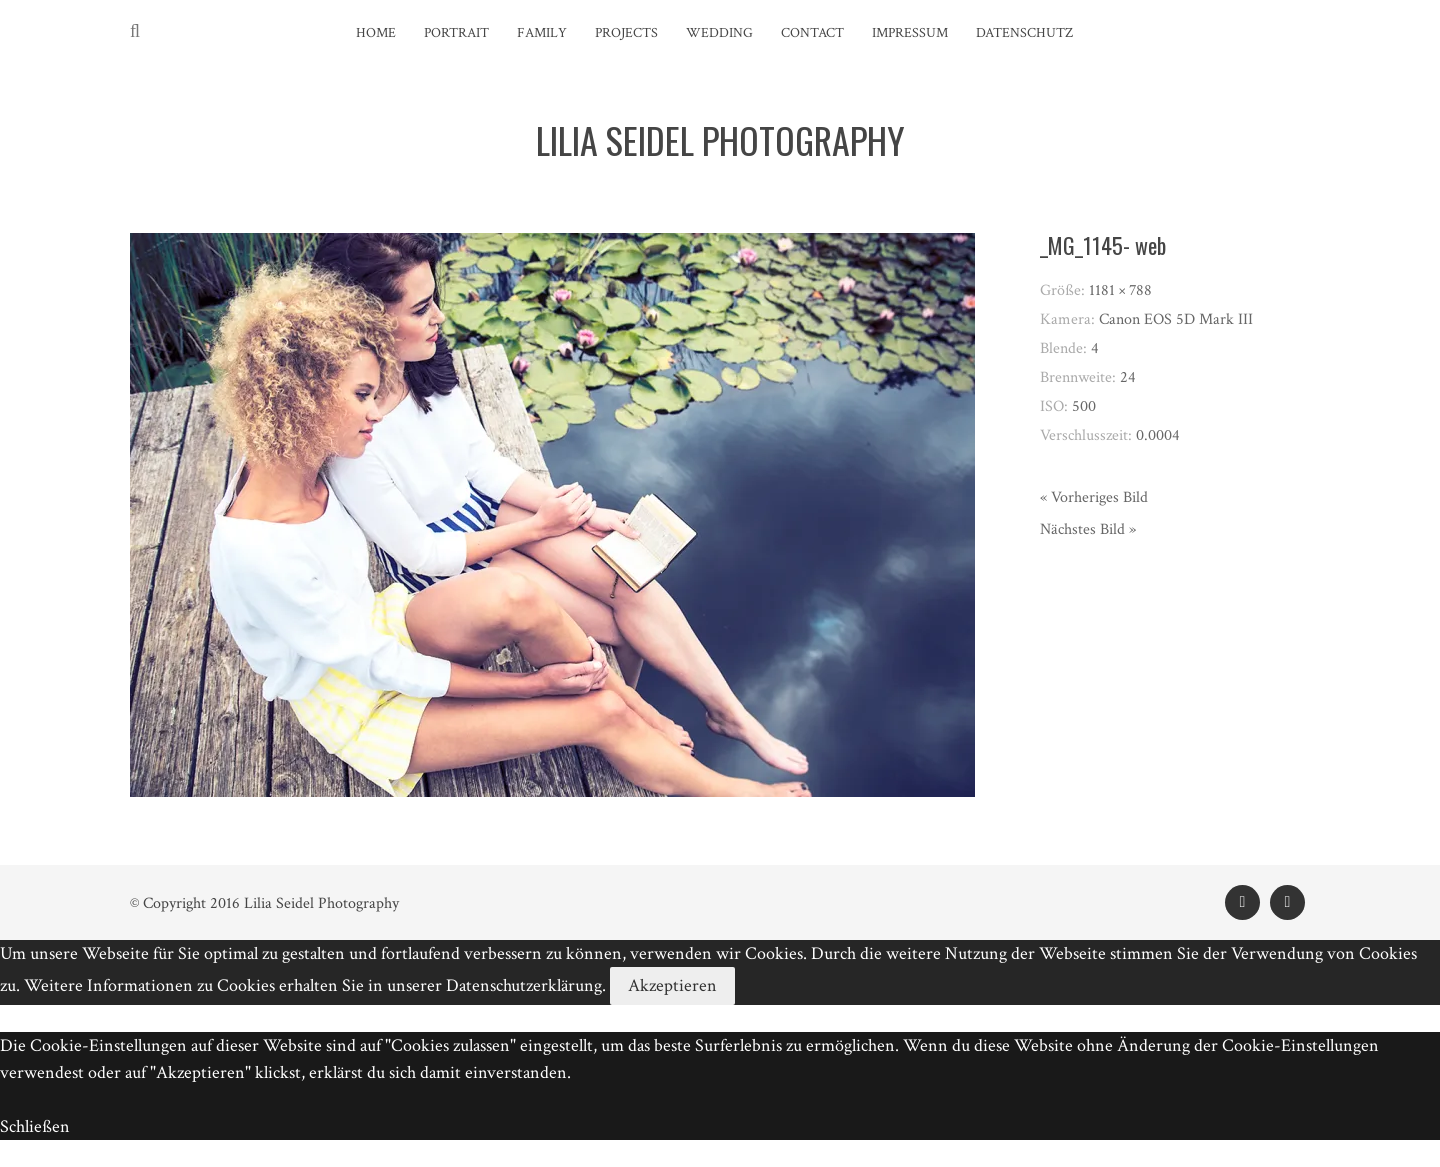  I want to click on Family, so click(542, 33).